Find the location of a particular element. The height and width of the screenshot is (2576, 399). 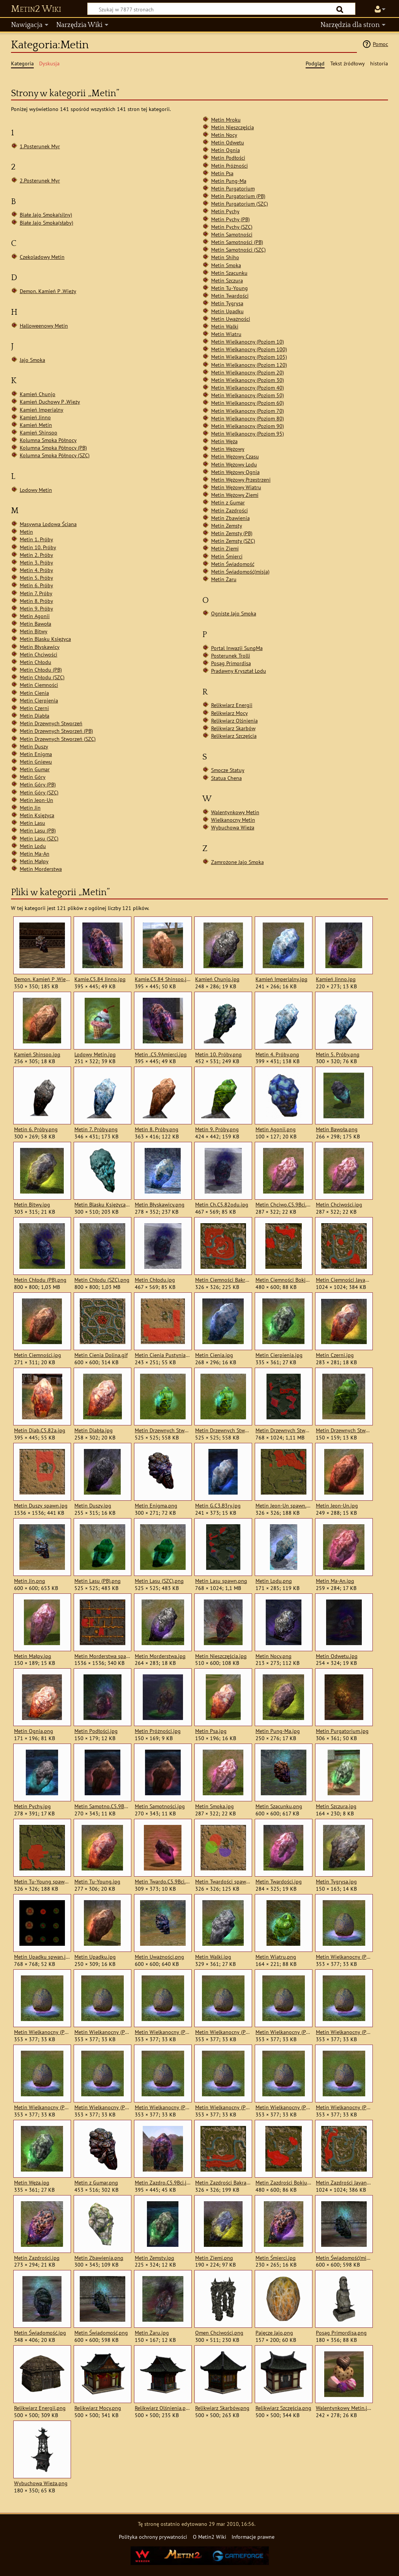

Metin Uważności.png is located at coordinates (159, 1956).